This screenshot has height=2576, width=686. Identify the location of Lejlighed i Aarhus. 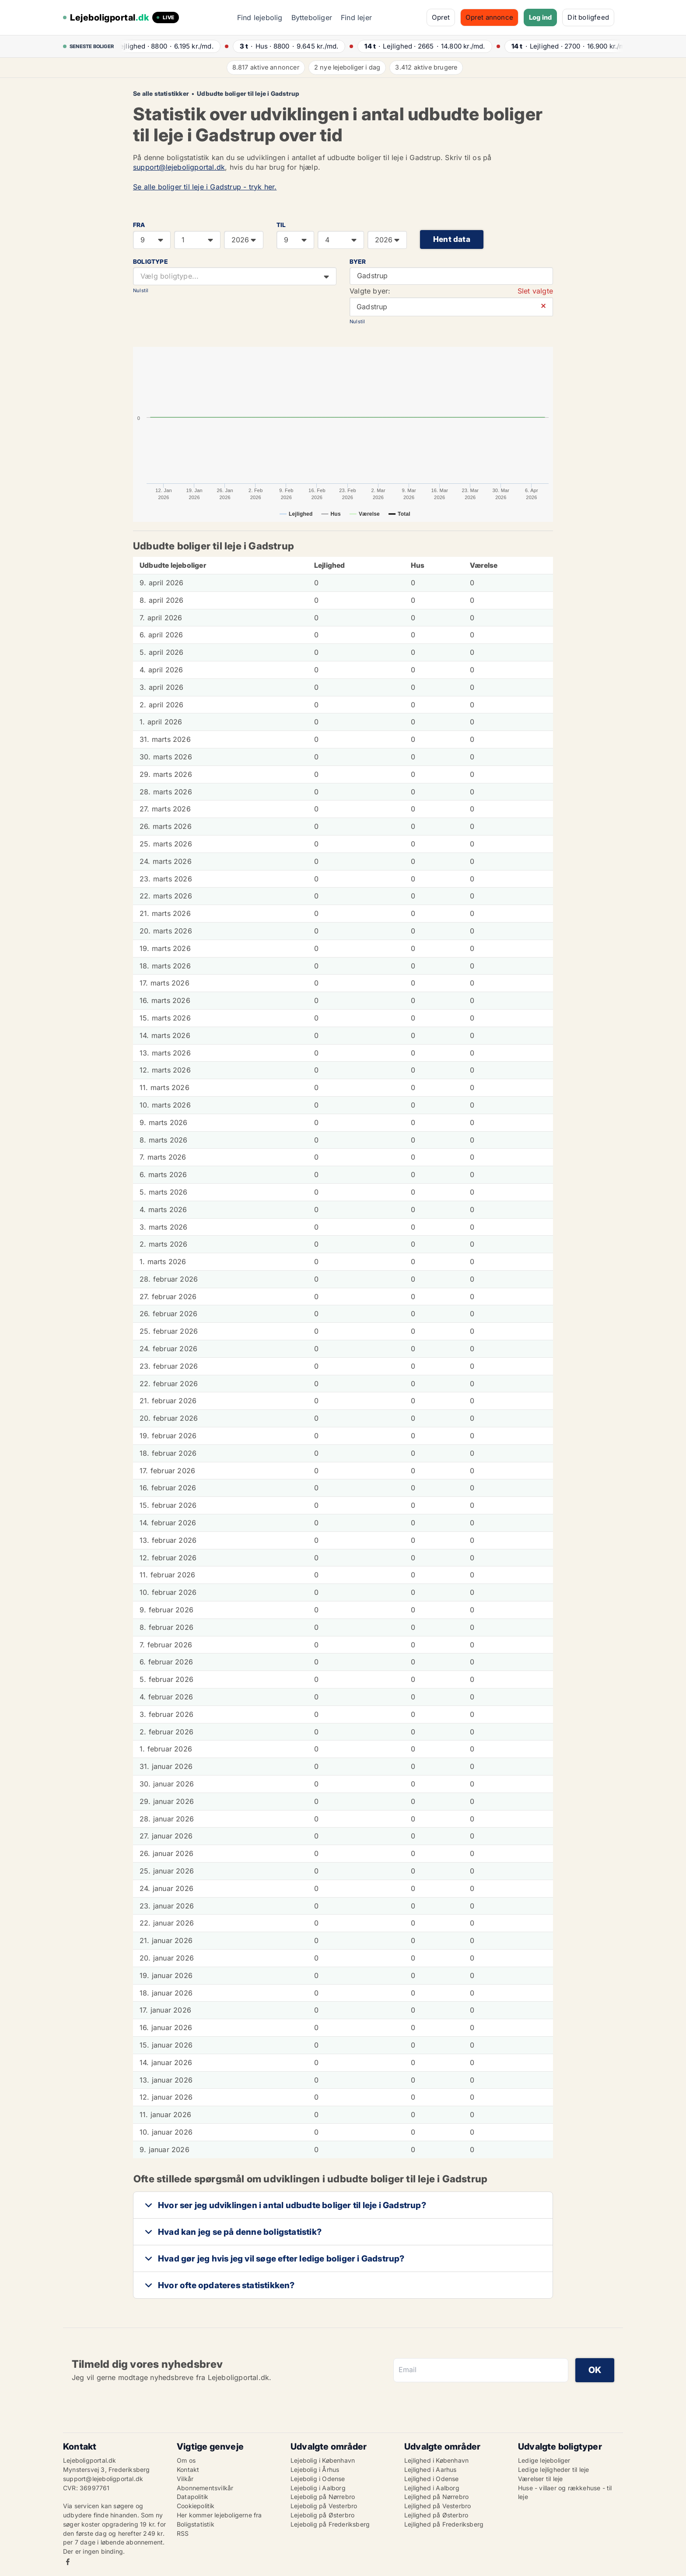
(430, 2469).